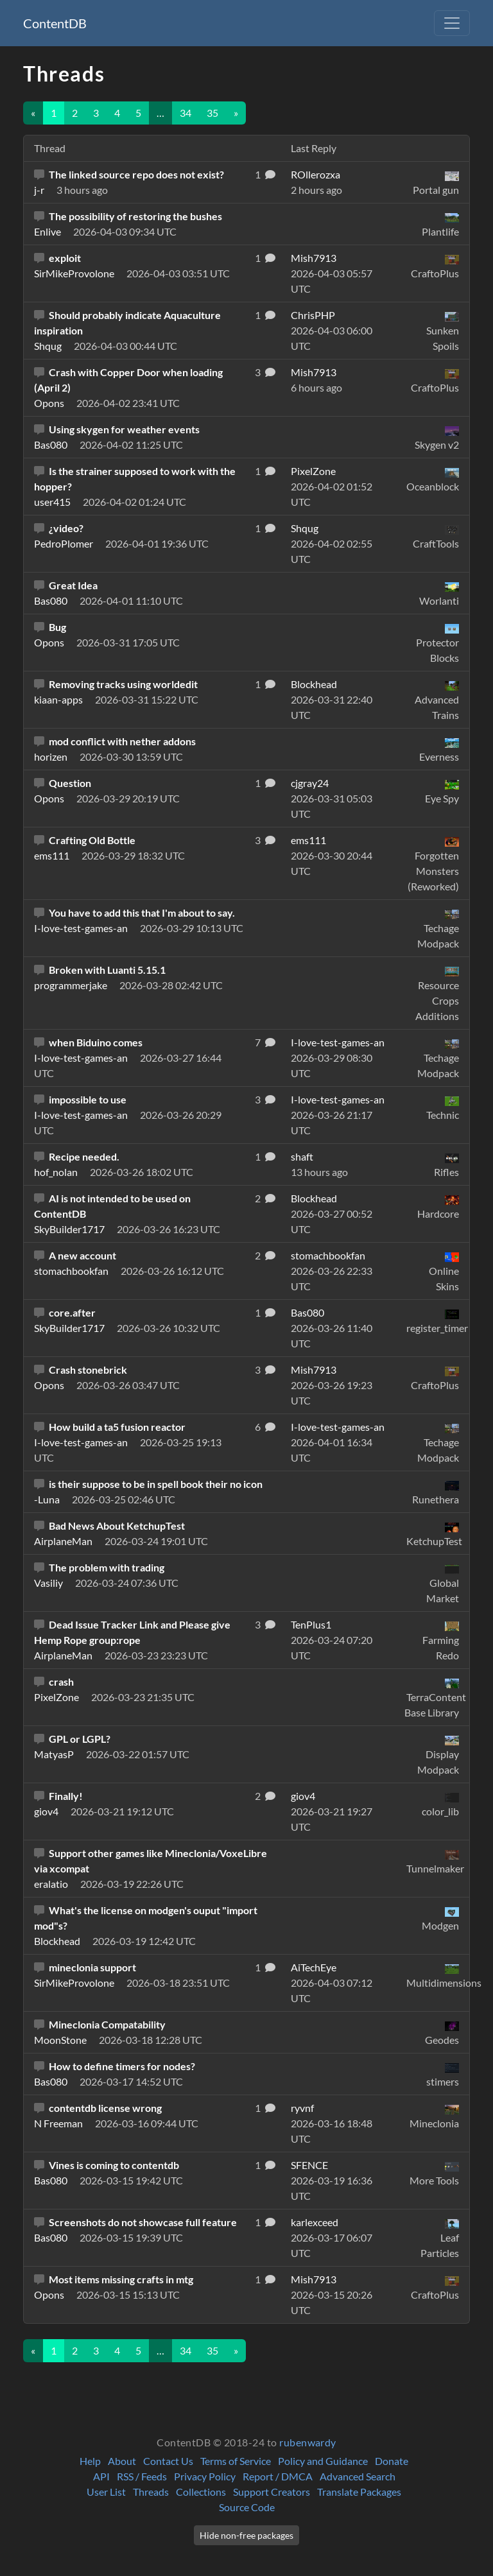 This screenshot has width=493, height=2576. Describe the element at coordinates (452, 23) in the screenshot. I see `[Toggle navigation]` at that location.